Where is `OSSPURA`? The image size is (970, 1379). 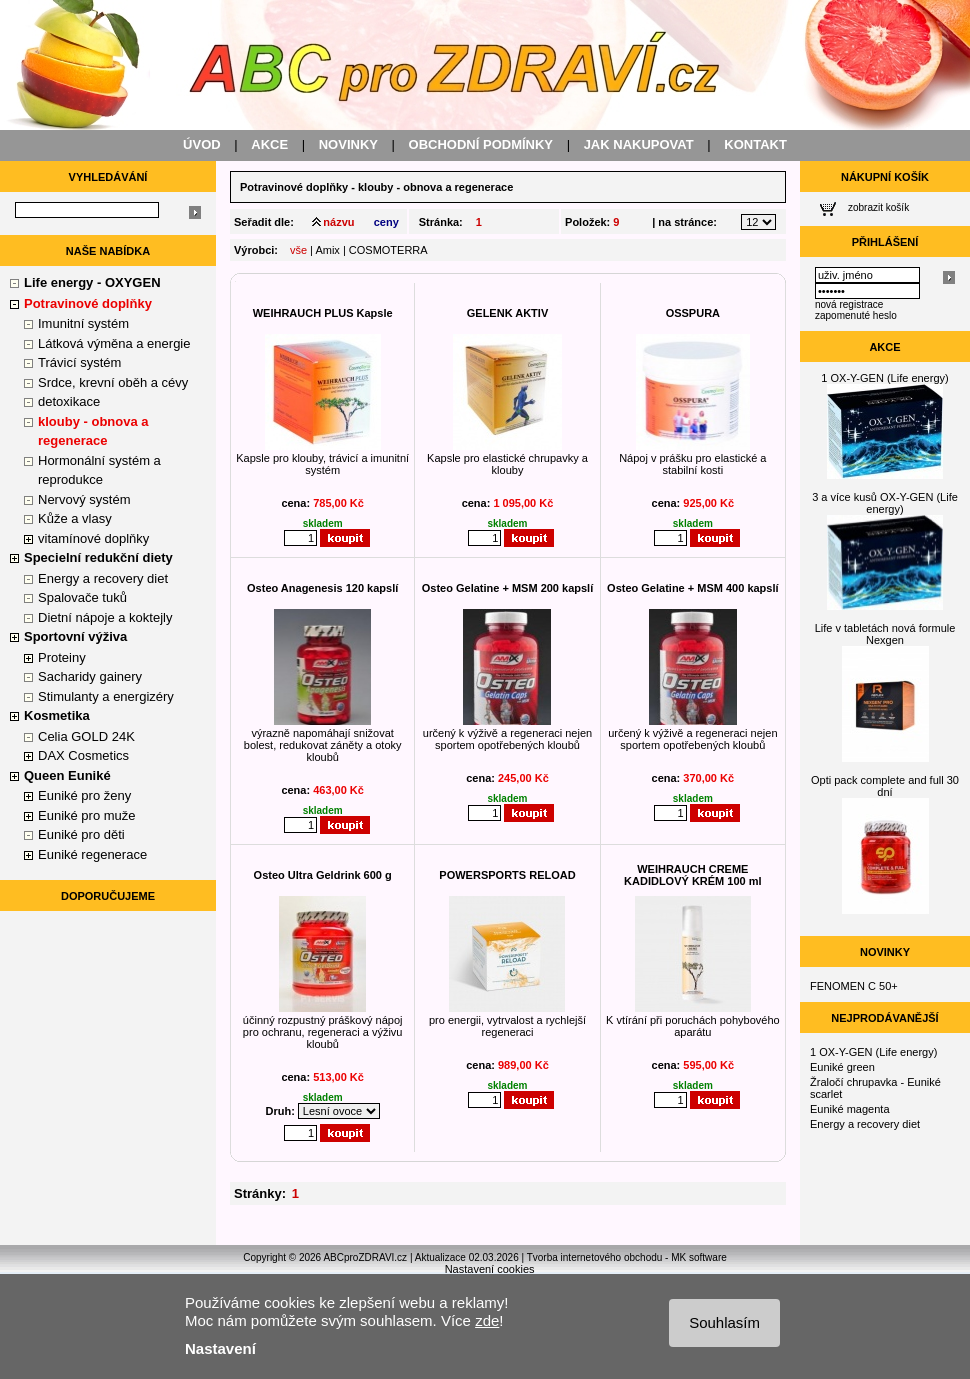
OSSPURA is located at coordinates (693, 313).